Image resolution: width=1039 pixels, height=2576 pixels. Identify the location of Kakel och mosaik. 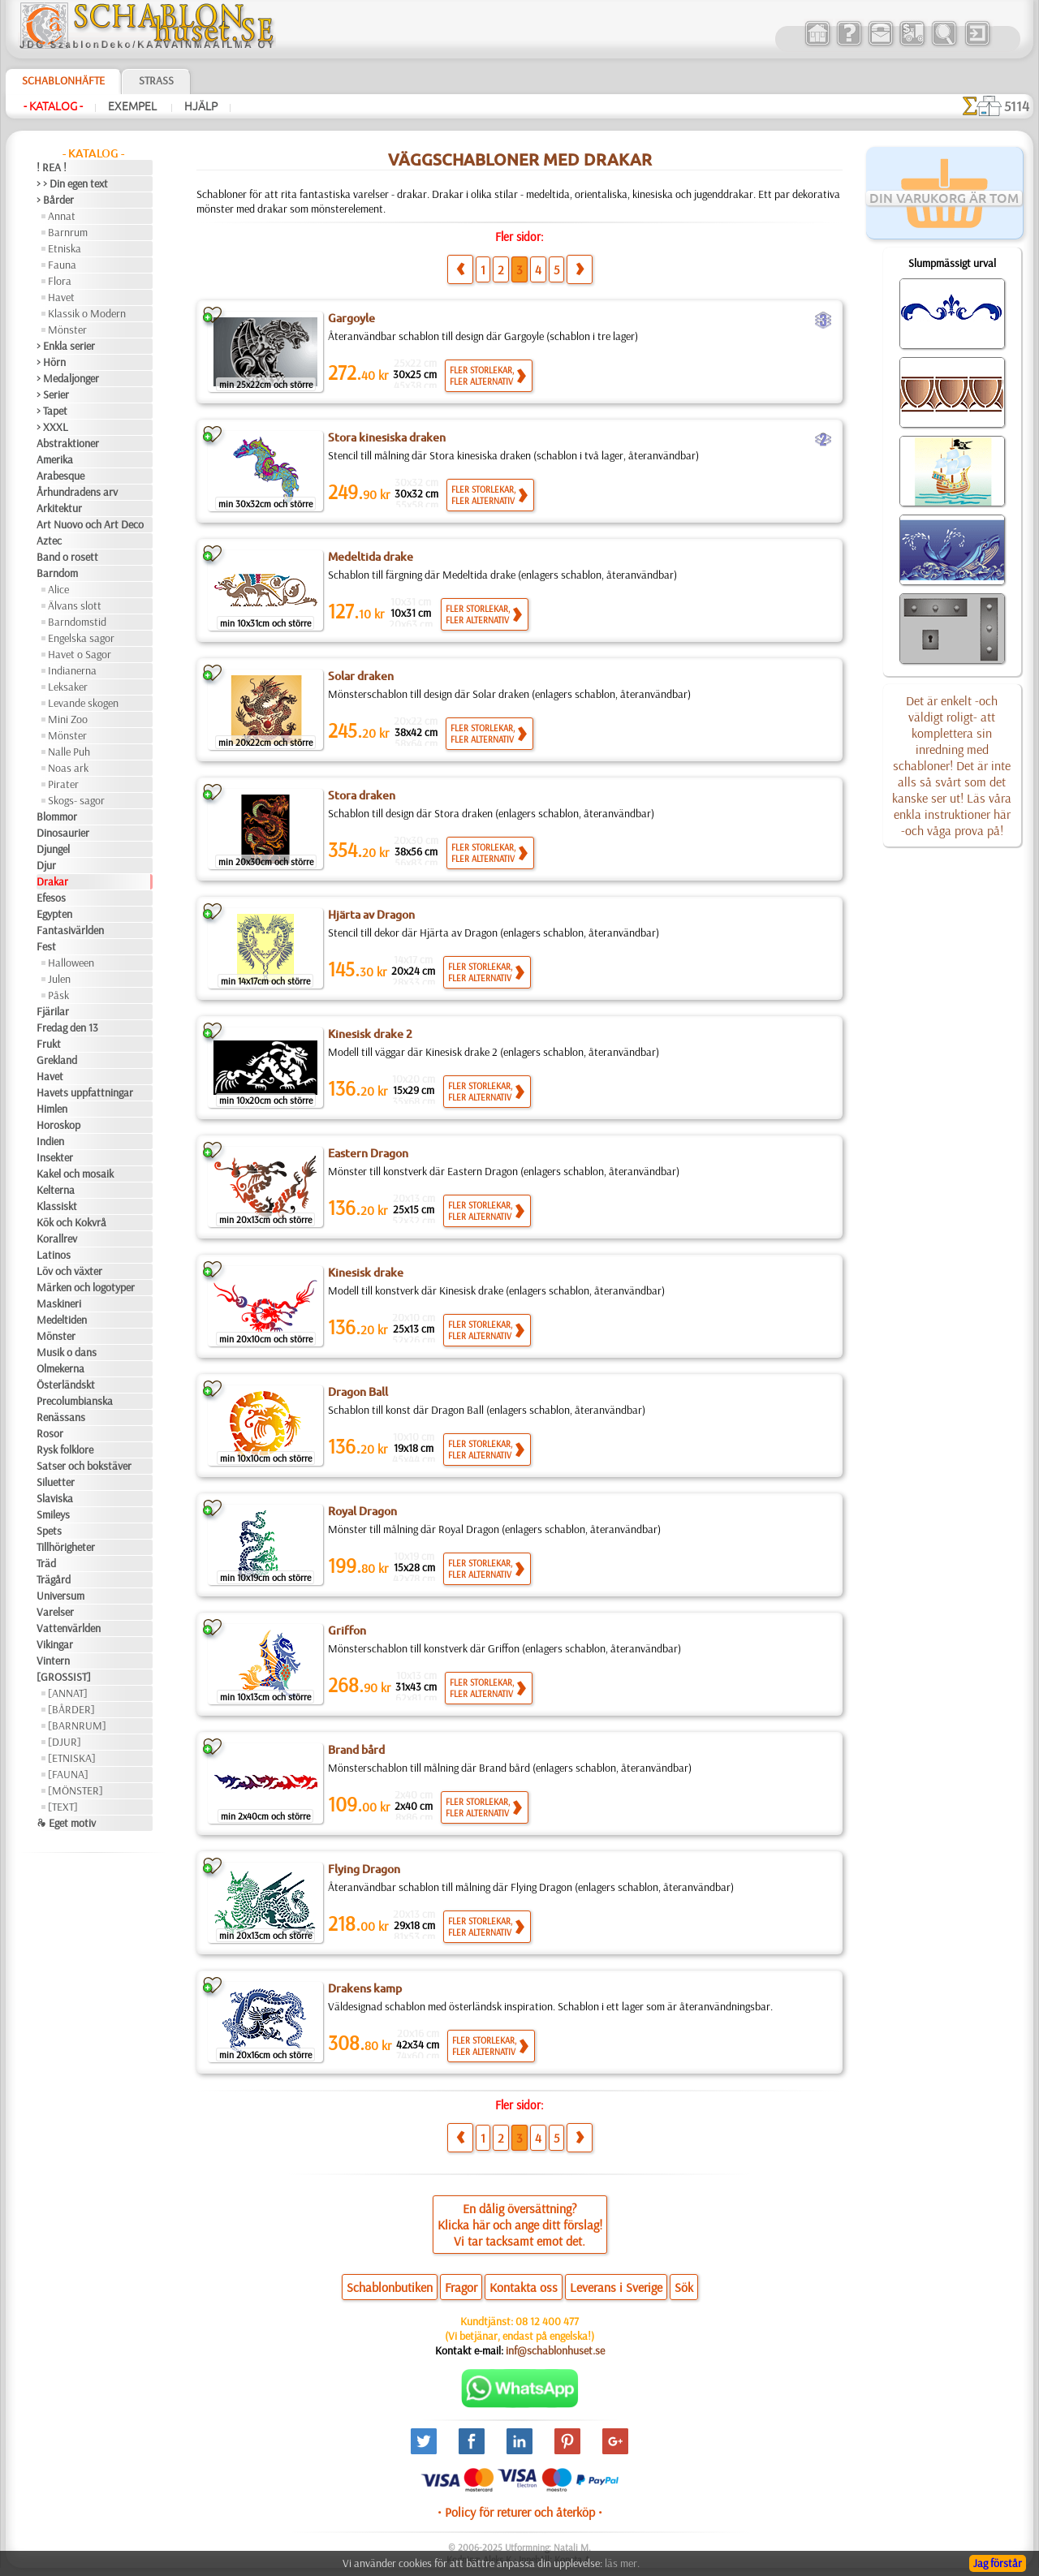
(75, 1173).